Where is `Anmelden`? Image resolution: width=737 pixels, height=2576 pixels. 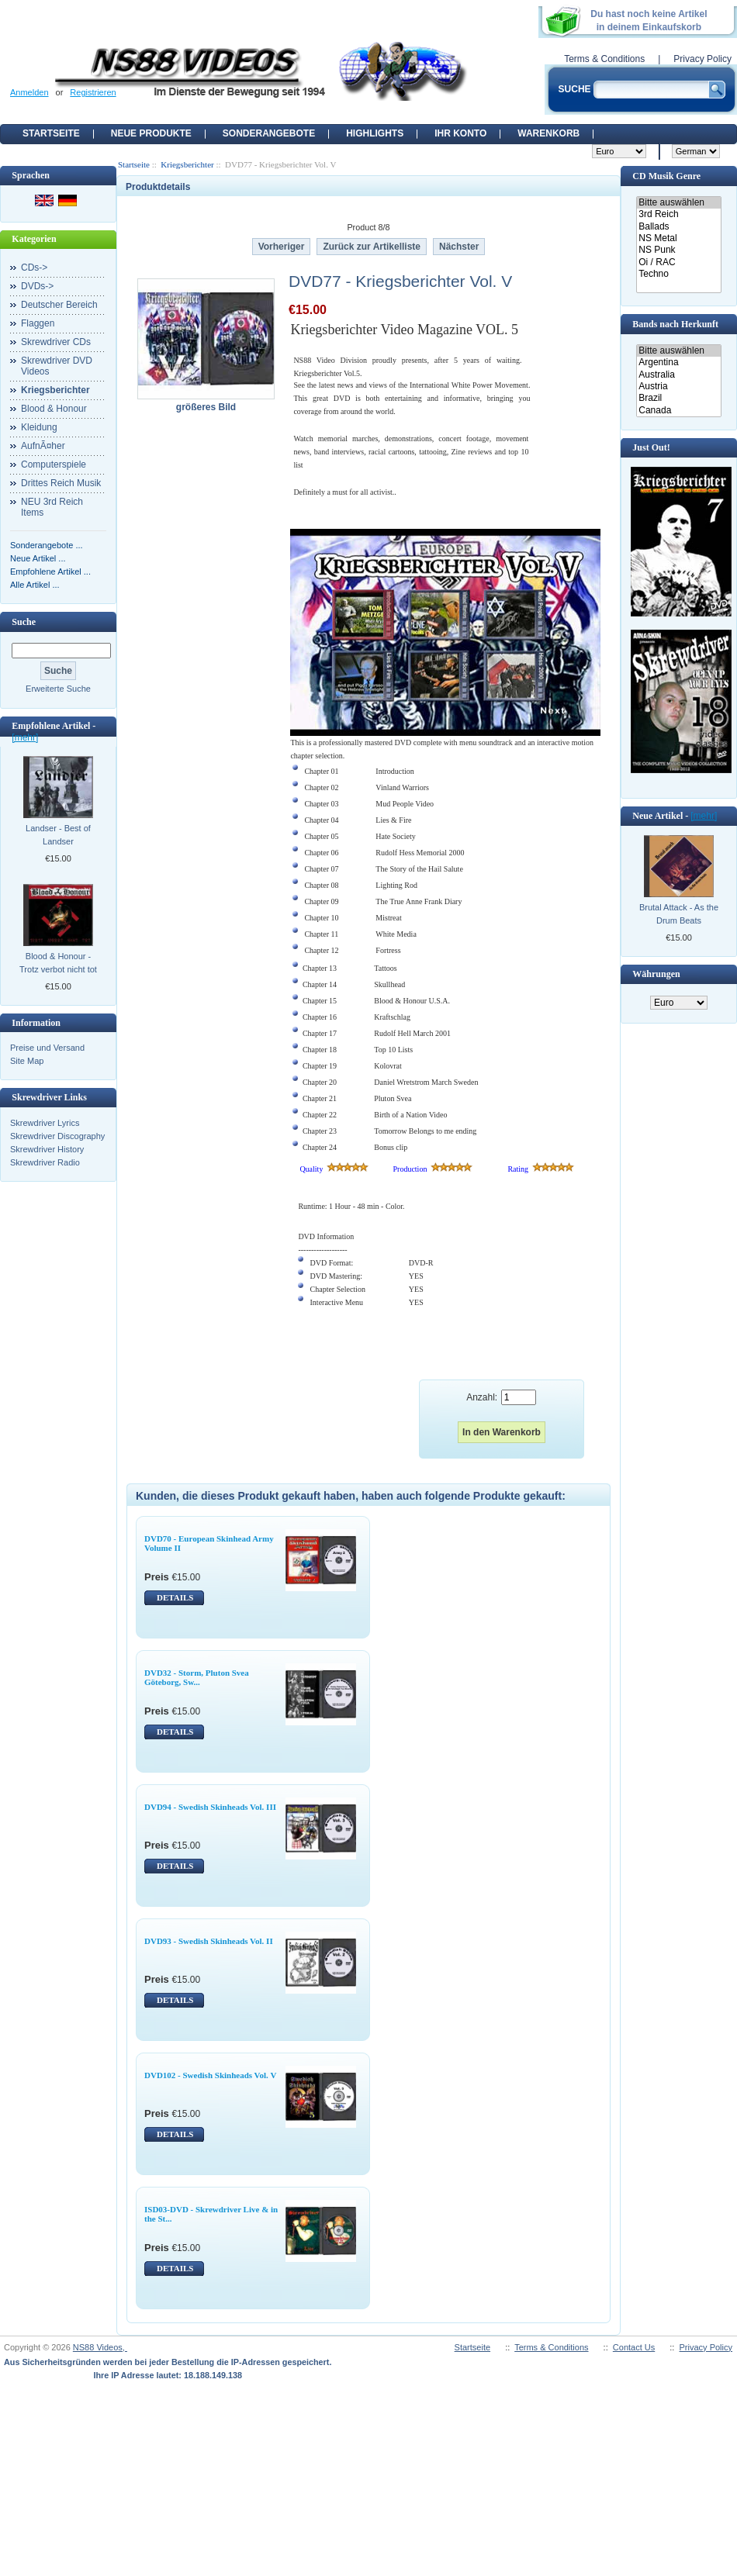 Anmelden is located at coordinates (29, 92).